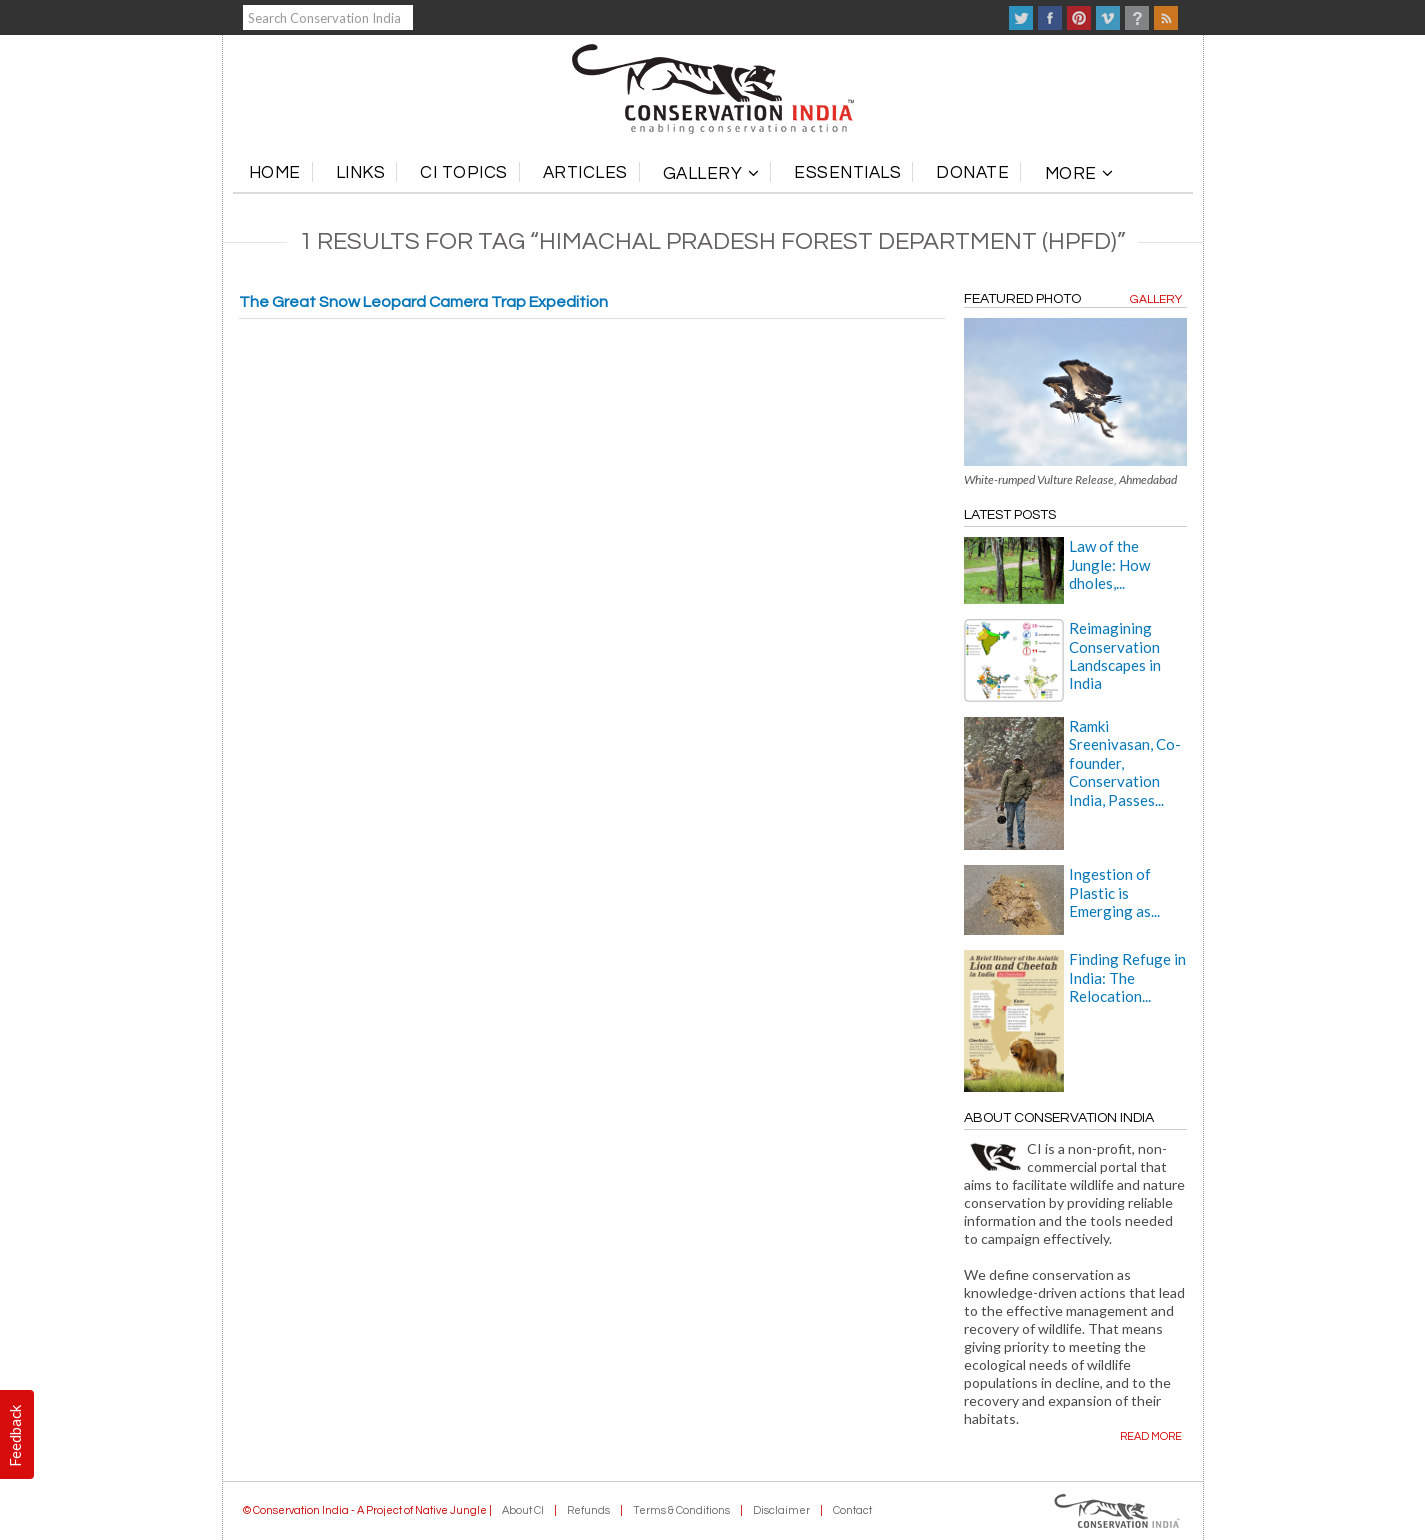 The width and height of the screenshot is (1425, 1540). I want to click on Gallery, so click(1156, 299).